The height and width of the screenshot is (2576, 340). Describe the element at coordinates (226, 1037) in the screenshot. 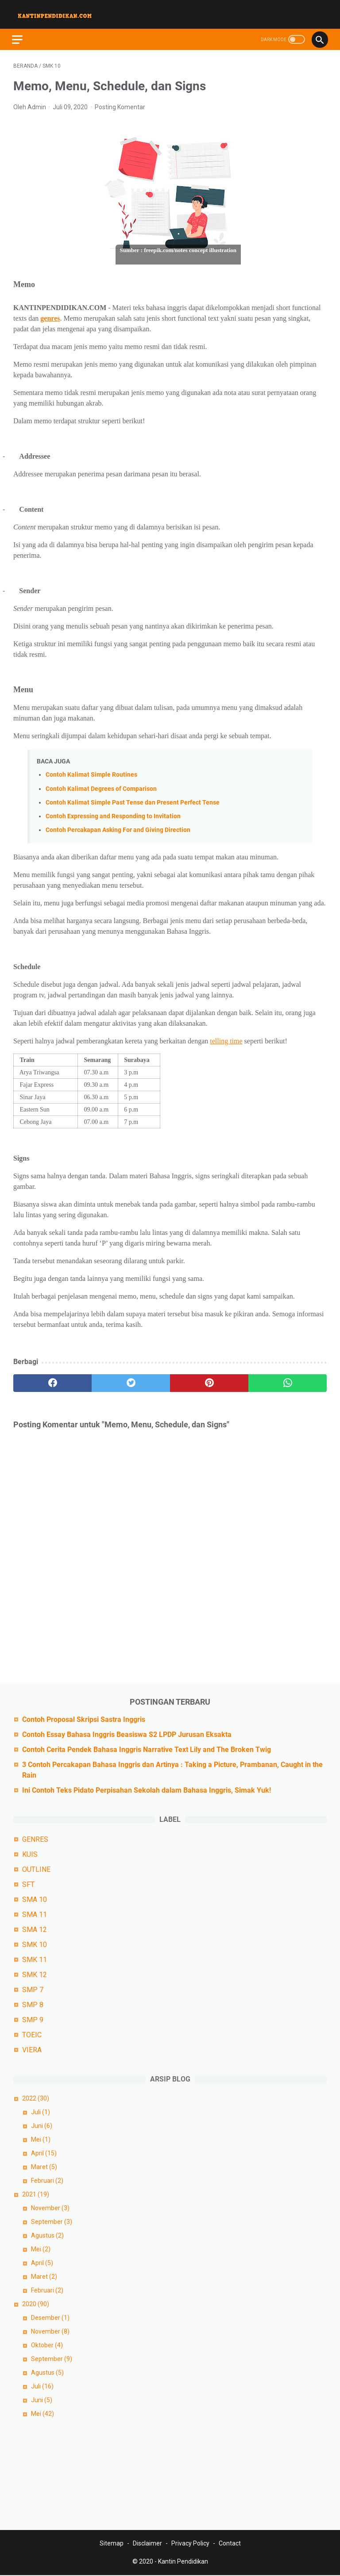

I see `telling time` at that location.